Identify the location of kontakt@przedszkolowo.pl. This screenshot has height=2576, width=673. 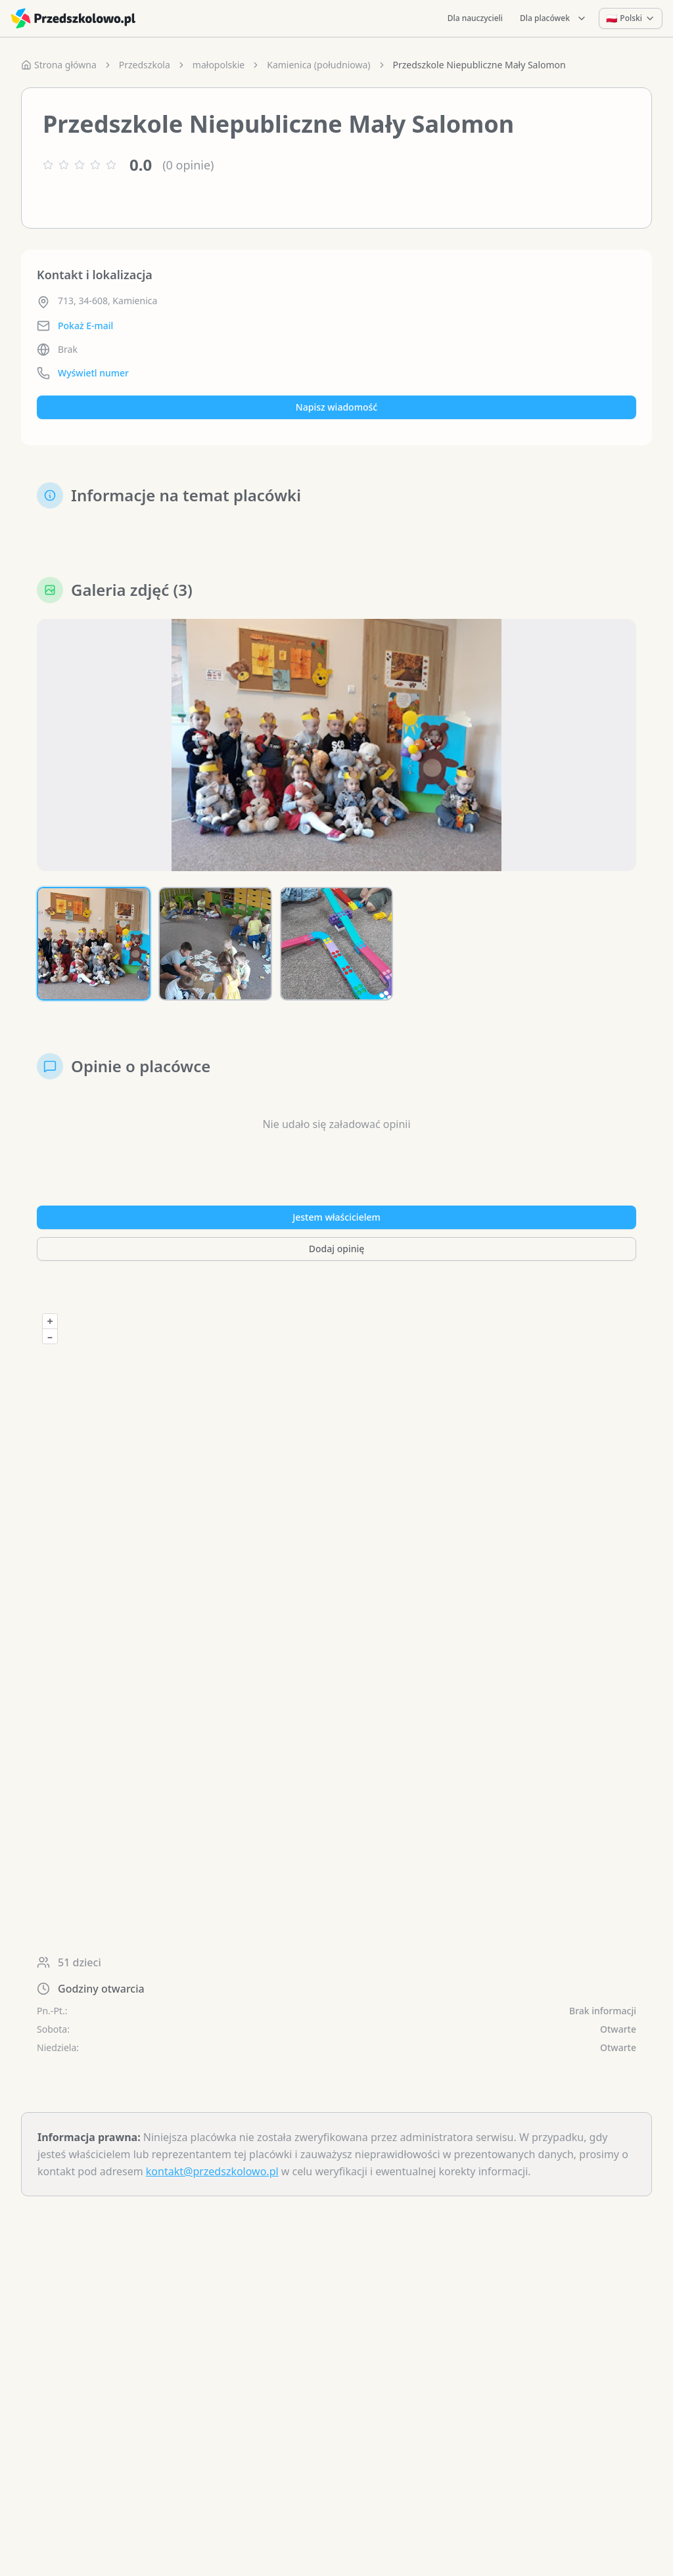
(212, 2171).